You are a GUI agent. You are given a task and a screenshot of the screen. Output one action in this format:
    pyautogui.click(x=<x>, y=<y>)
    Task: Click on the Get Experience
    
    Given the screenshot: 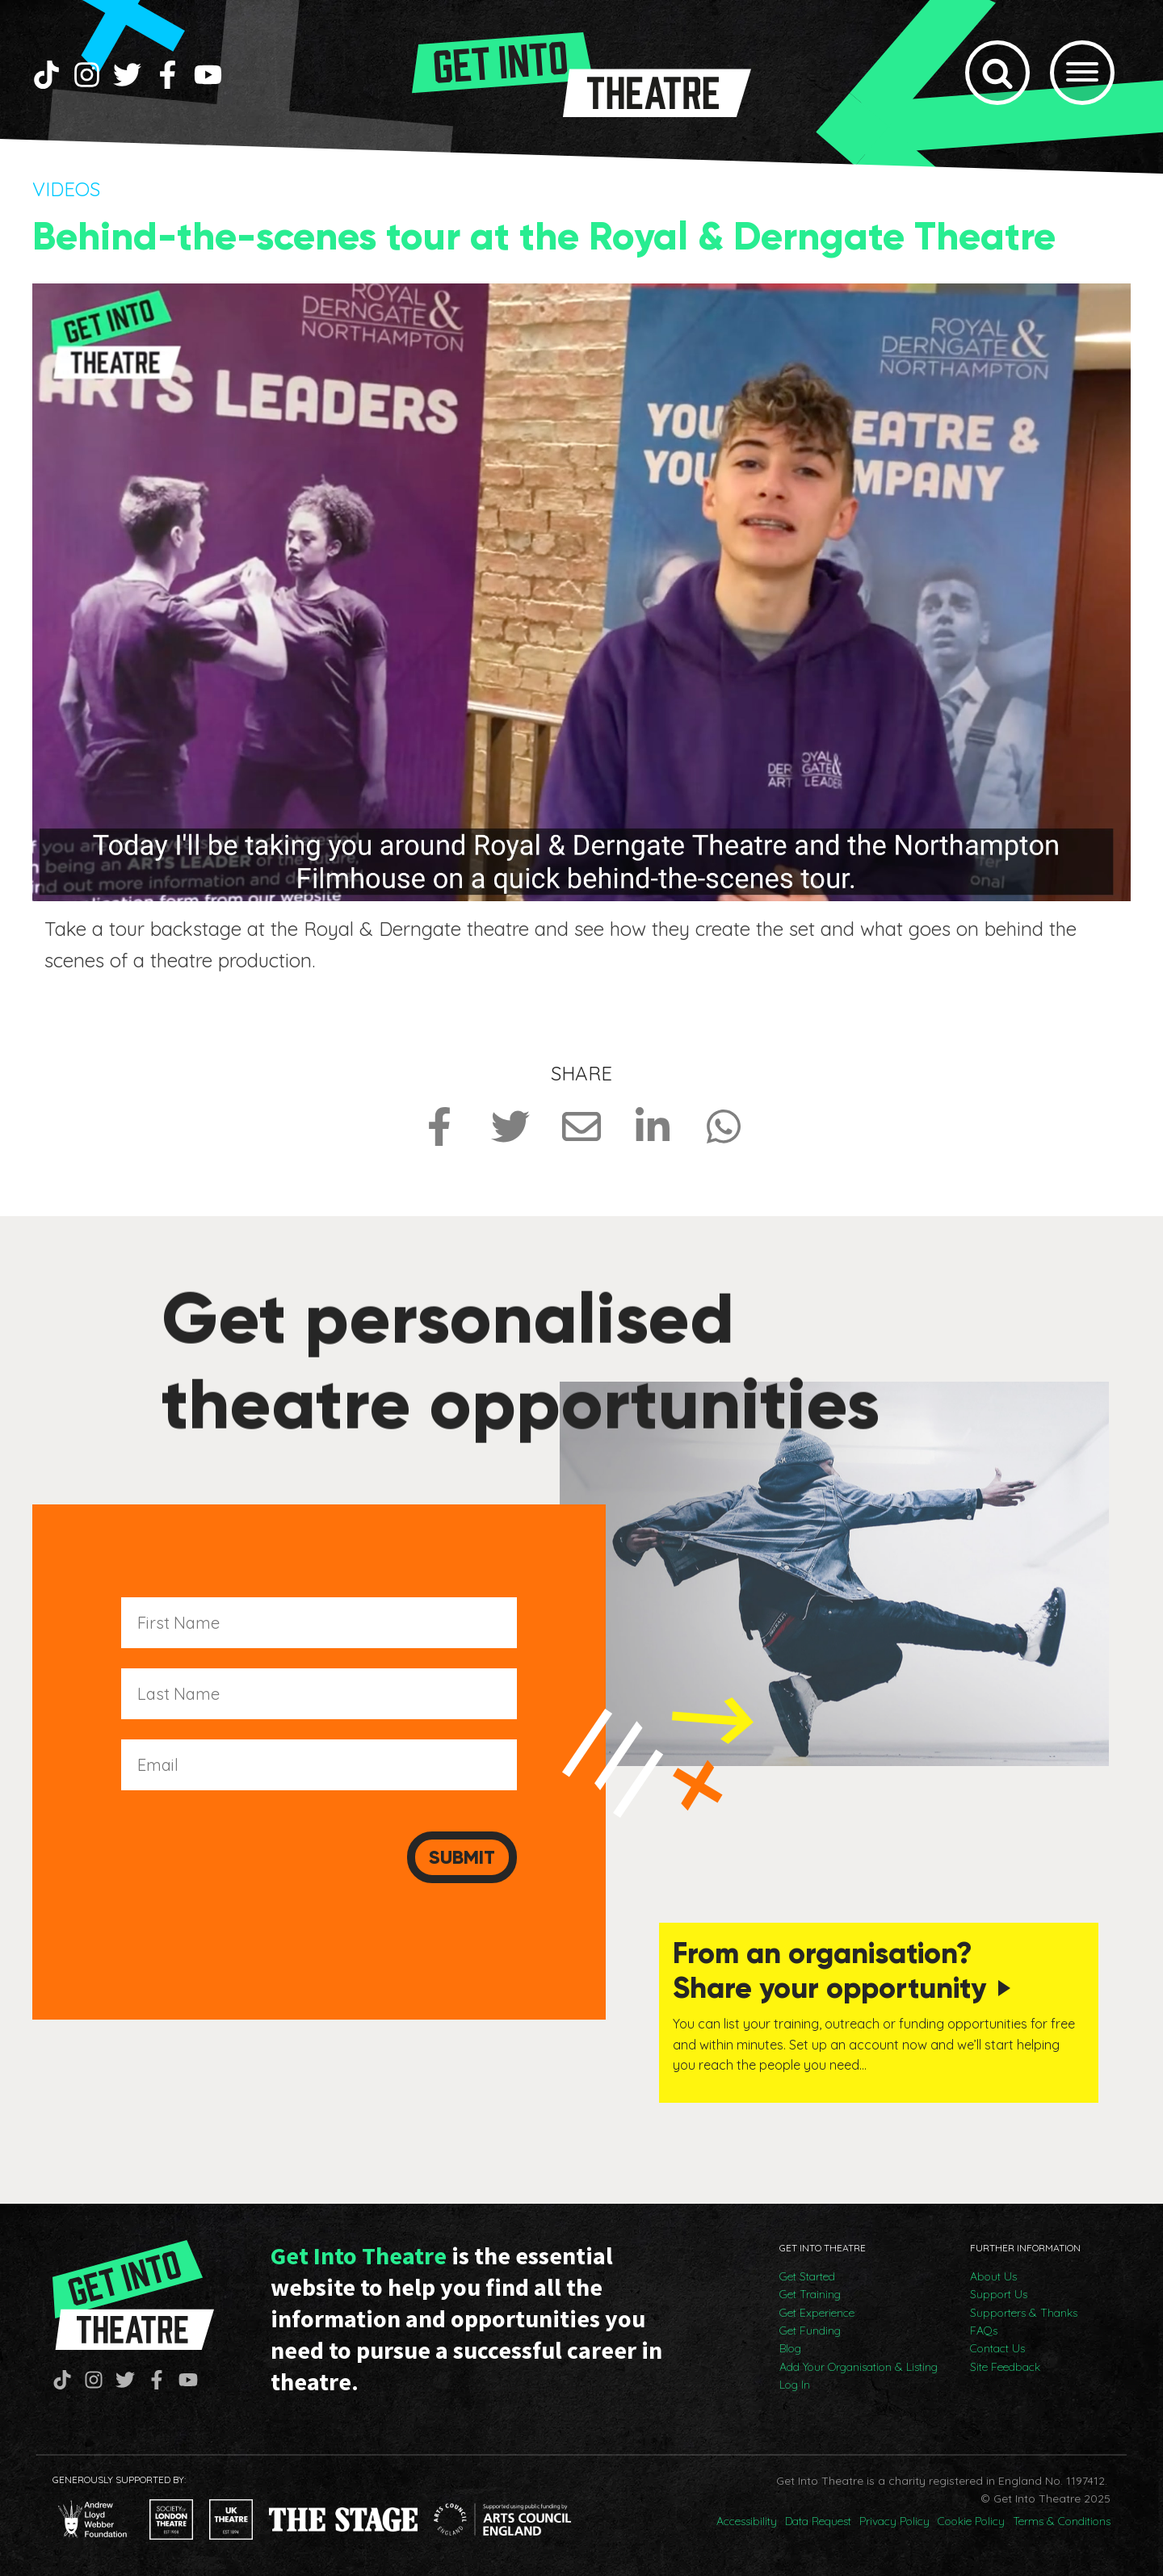 What is the action you would take?
    pyautogui.click(x=816, y=2312)
    